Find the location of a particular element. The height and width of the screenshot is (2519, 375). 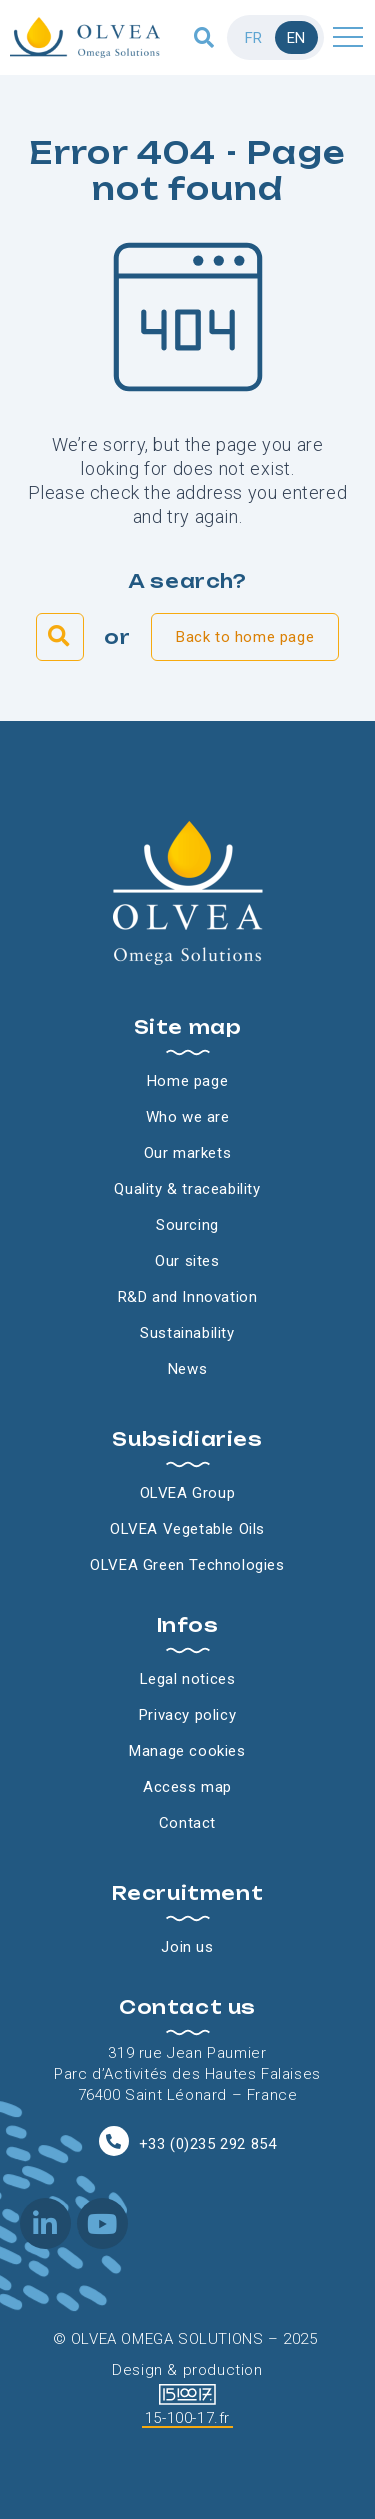

15-100-17.fr is located at coordinates (187, 2418).